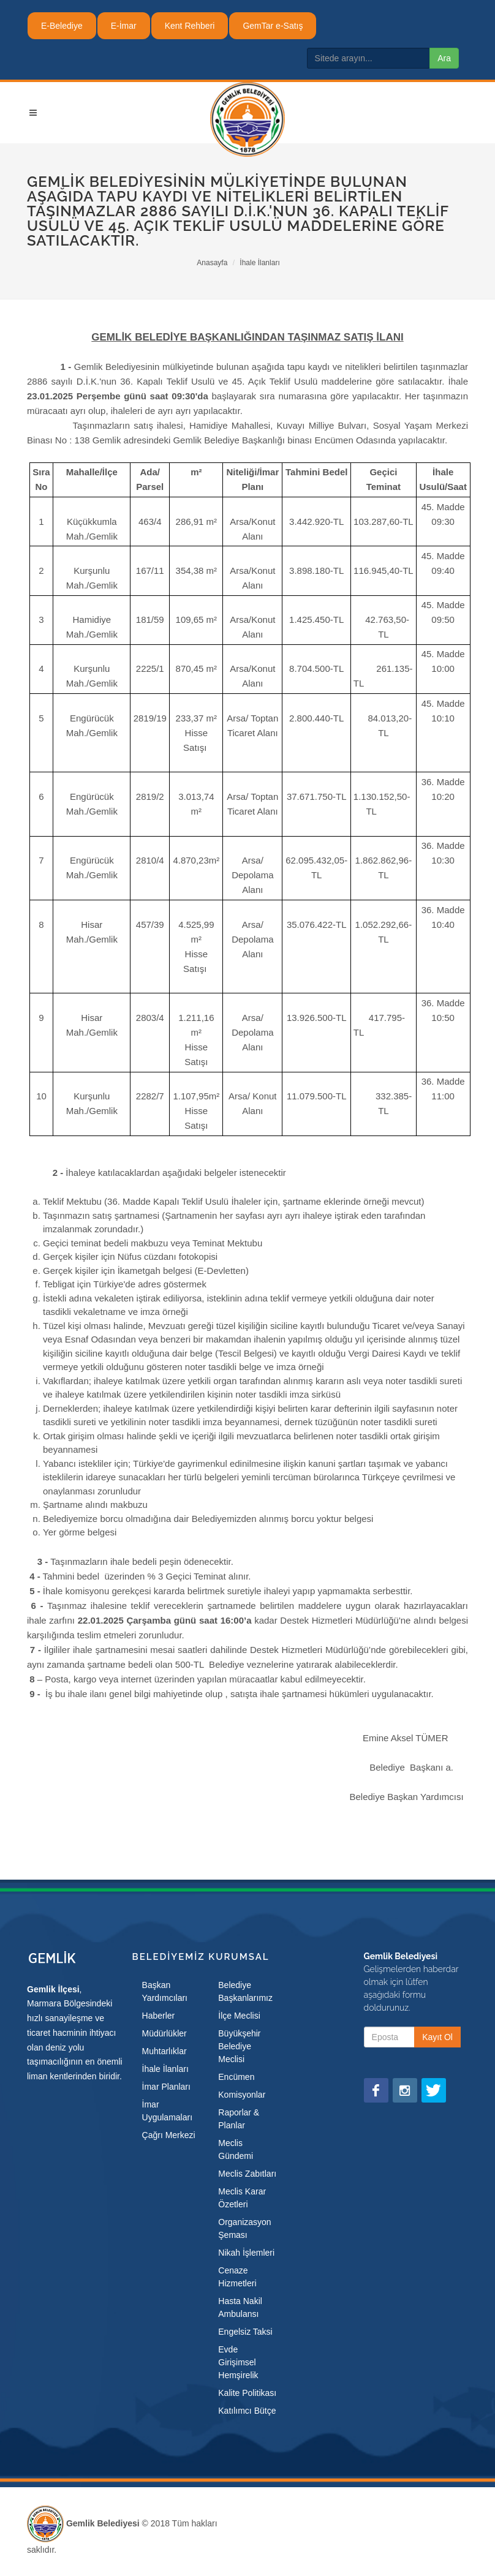 This screenshot has width=495, height=2576. I want to click on İmar Uygulamaları, so click(167, 2111).